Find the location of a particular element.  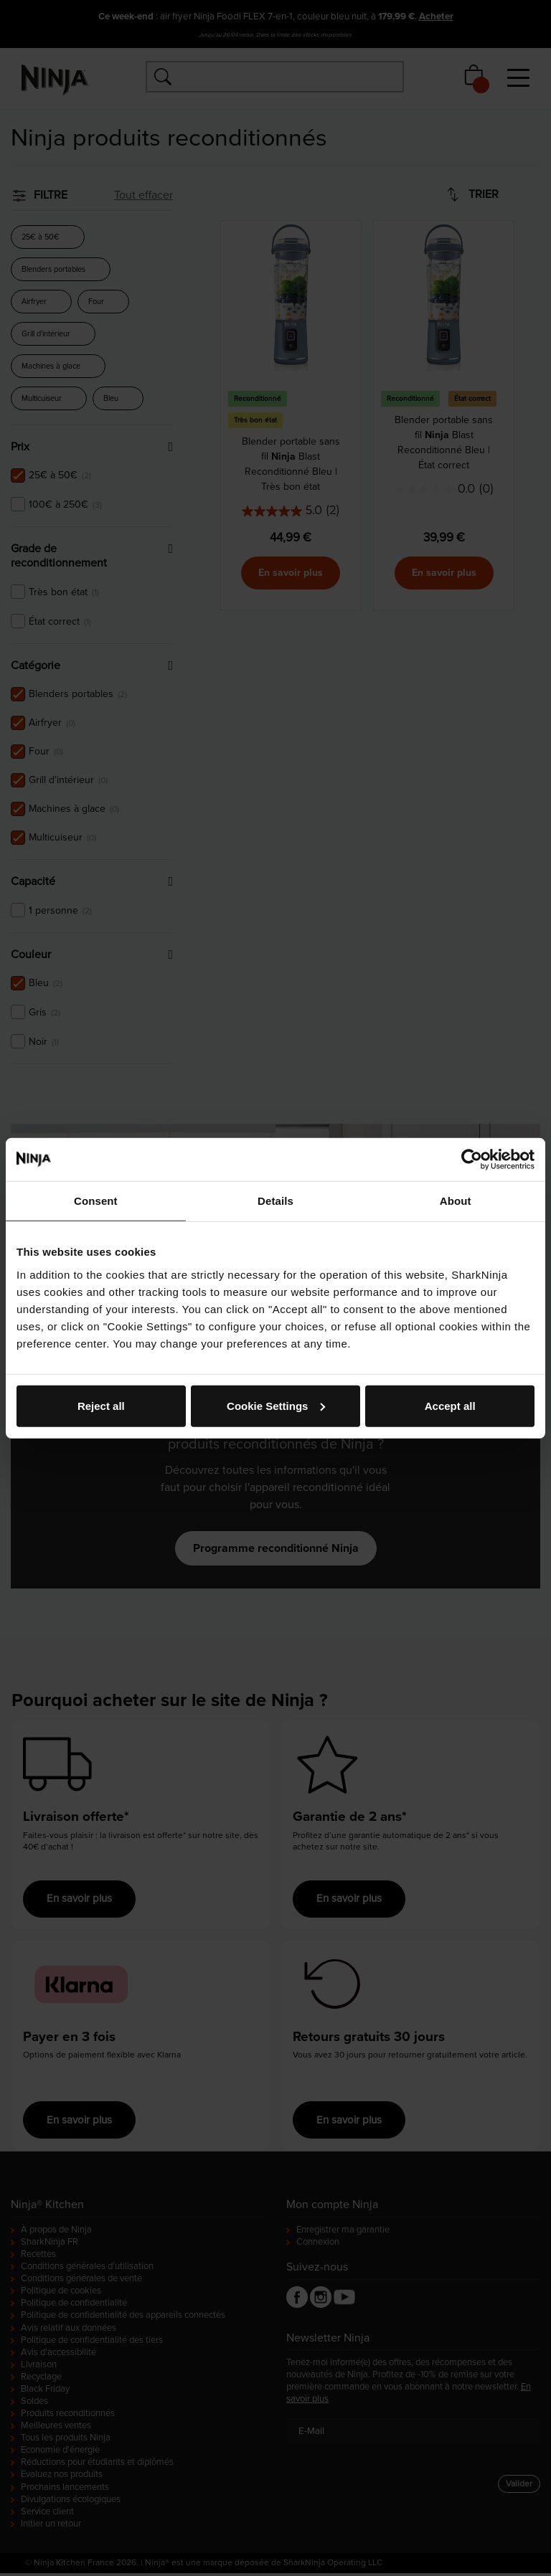

Reject all is located at coordinates (101, 1405).